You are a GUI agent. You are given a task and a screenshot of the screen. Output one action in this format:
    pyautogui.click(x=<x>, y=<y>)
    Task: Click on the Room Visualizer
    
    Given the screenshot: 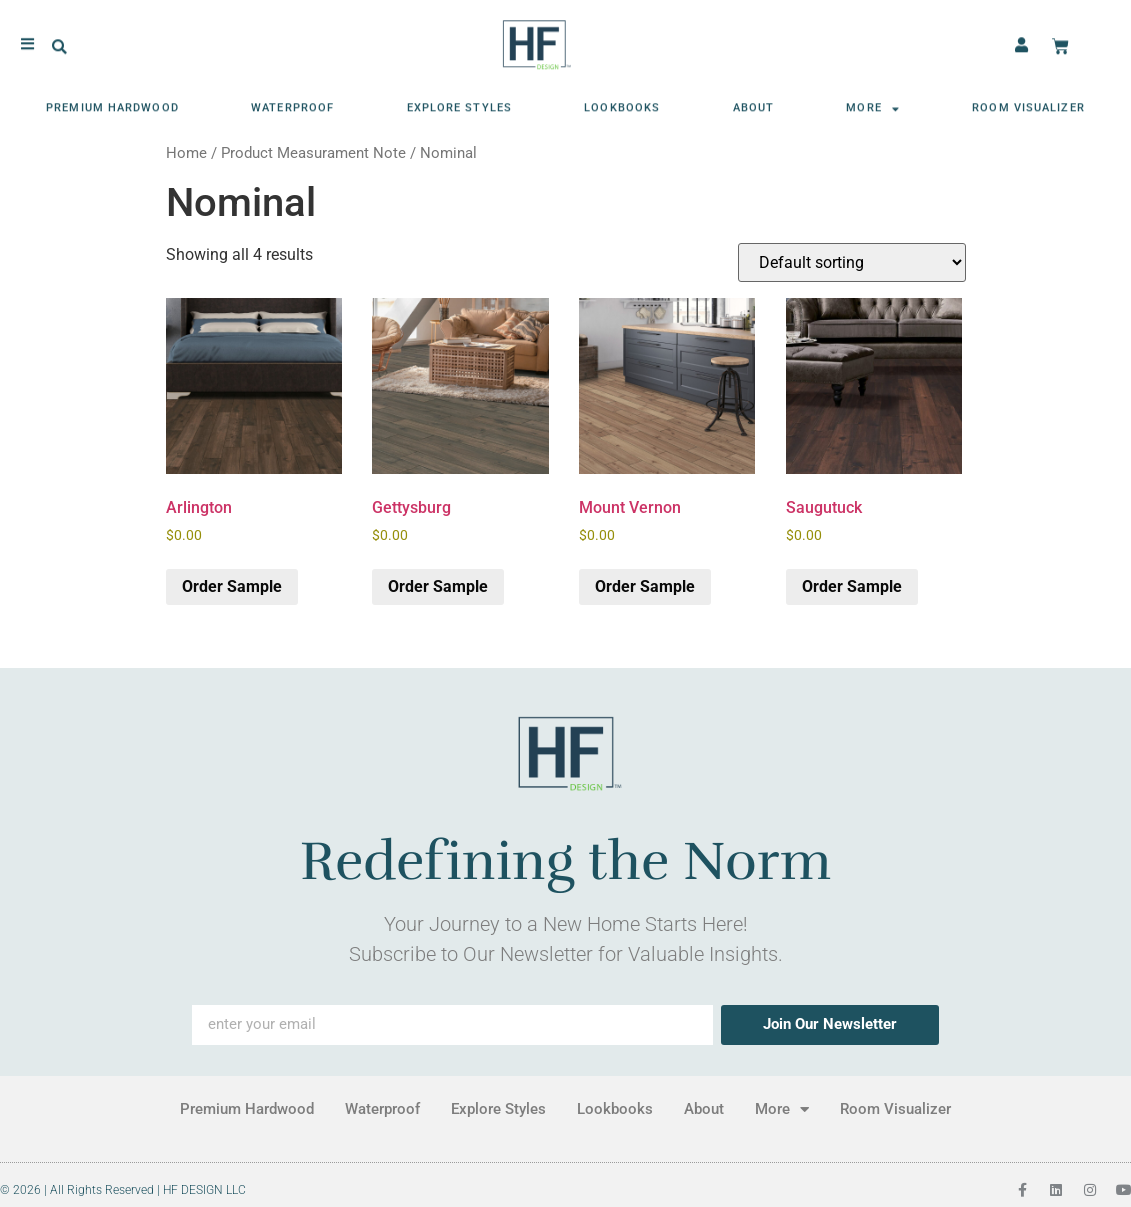 What is the action you would take?
    pyautogui.click(x=1028, y=102)
    